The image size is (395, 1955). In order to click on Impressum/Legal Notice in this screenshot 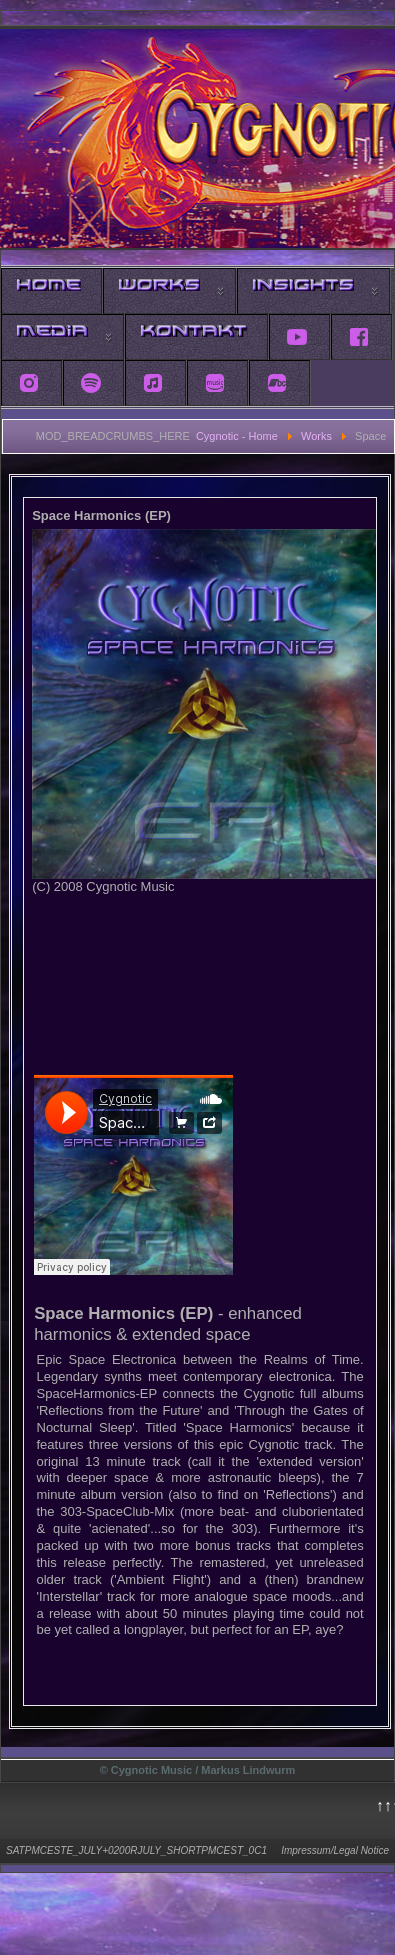, I will do `click(335, 1850)`.